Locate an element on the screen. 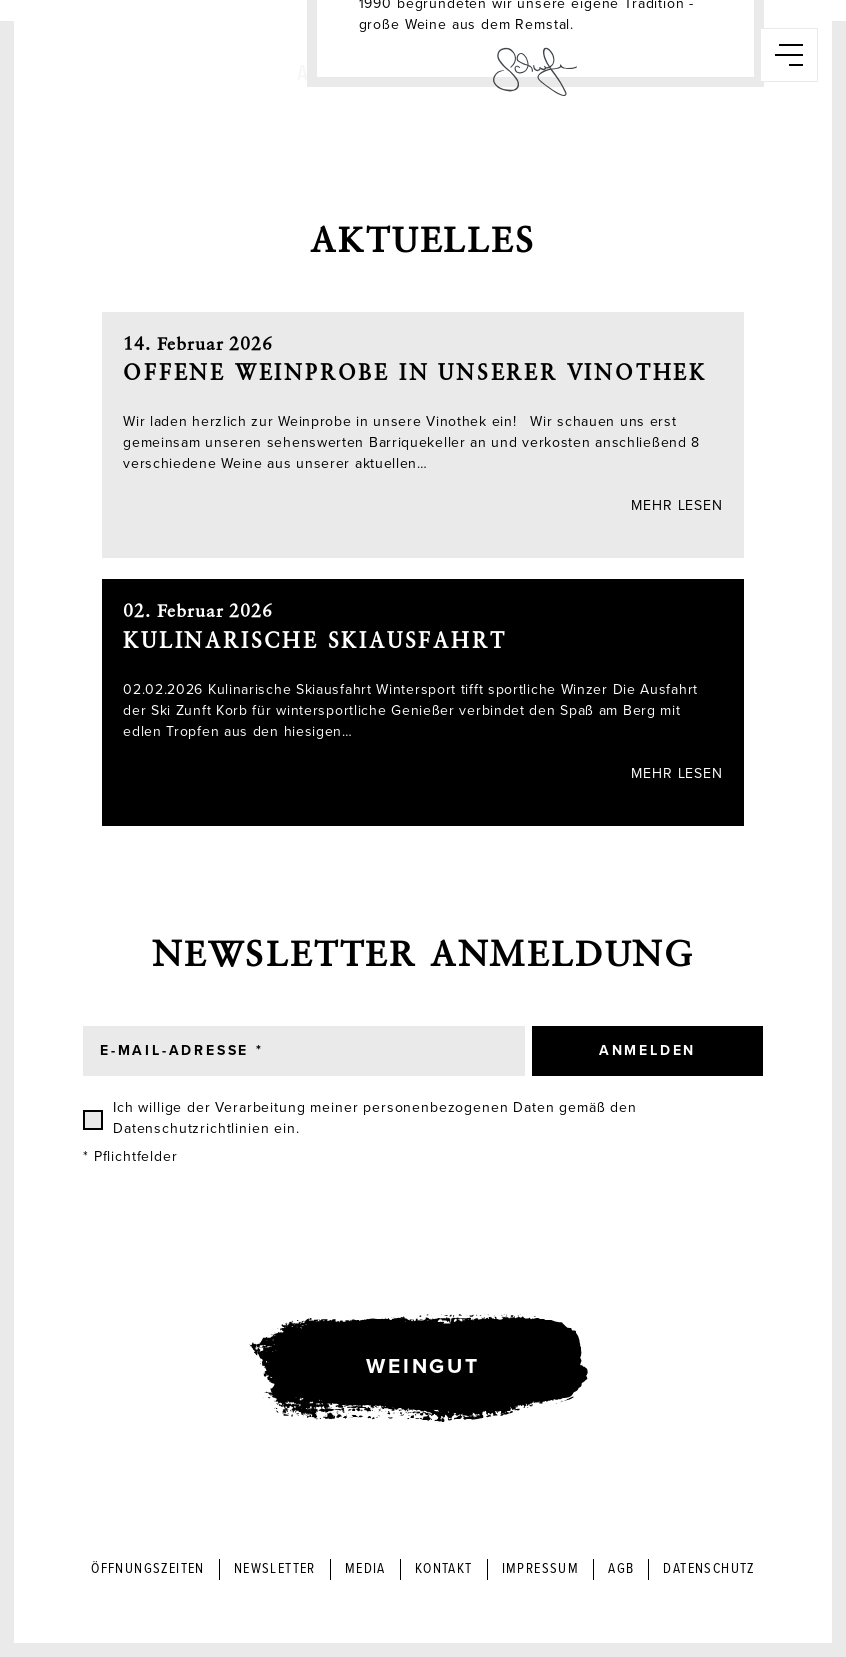 The image size is (846, 1657). Newsletter is located at coordinates (275, 1569).